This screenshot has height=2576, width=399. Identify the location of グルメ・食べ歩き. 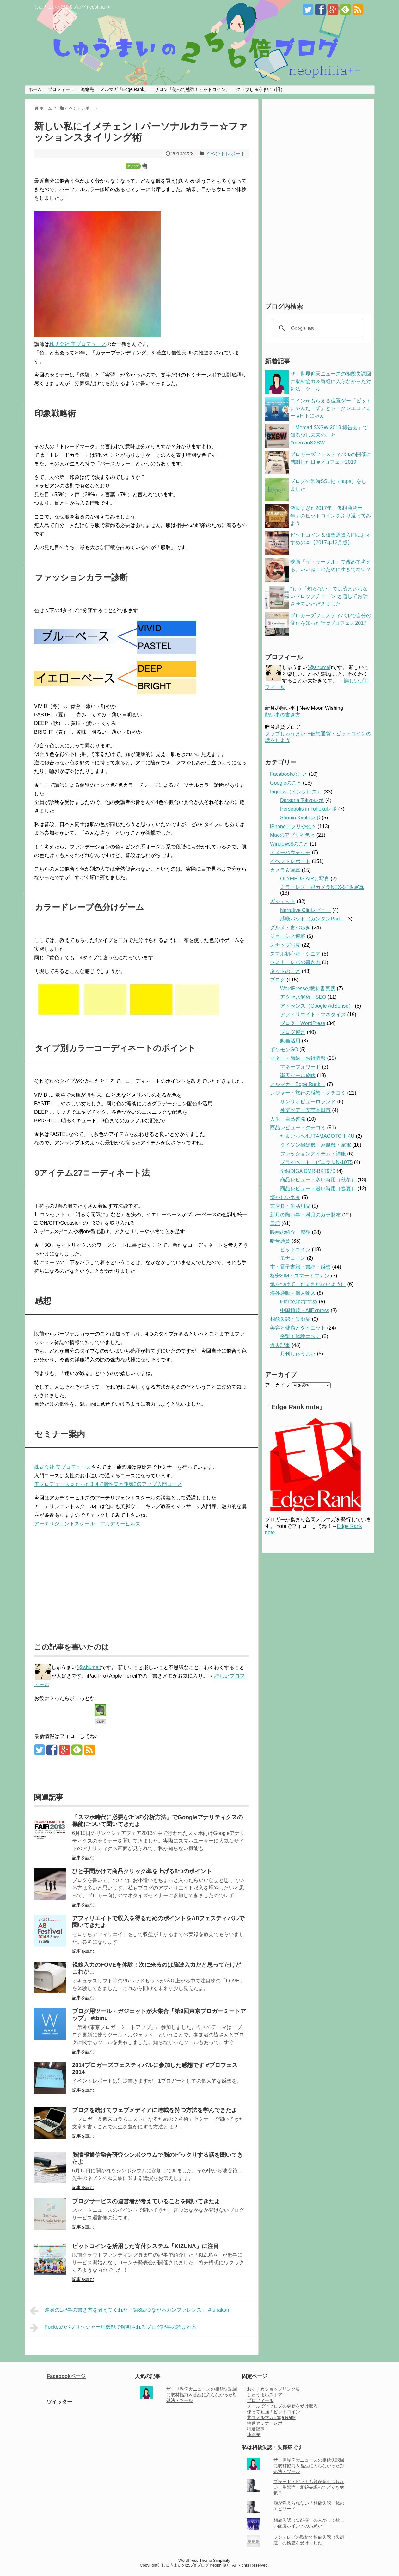
(290, 927).